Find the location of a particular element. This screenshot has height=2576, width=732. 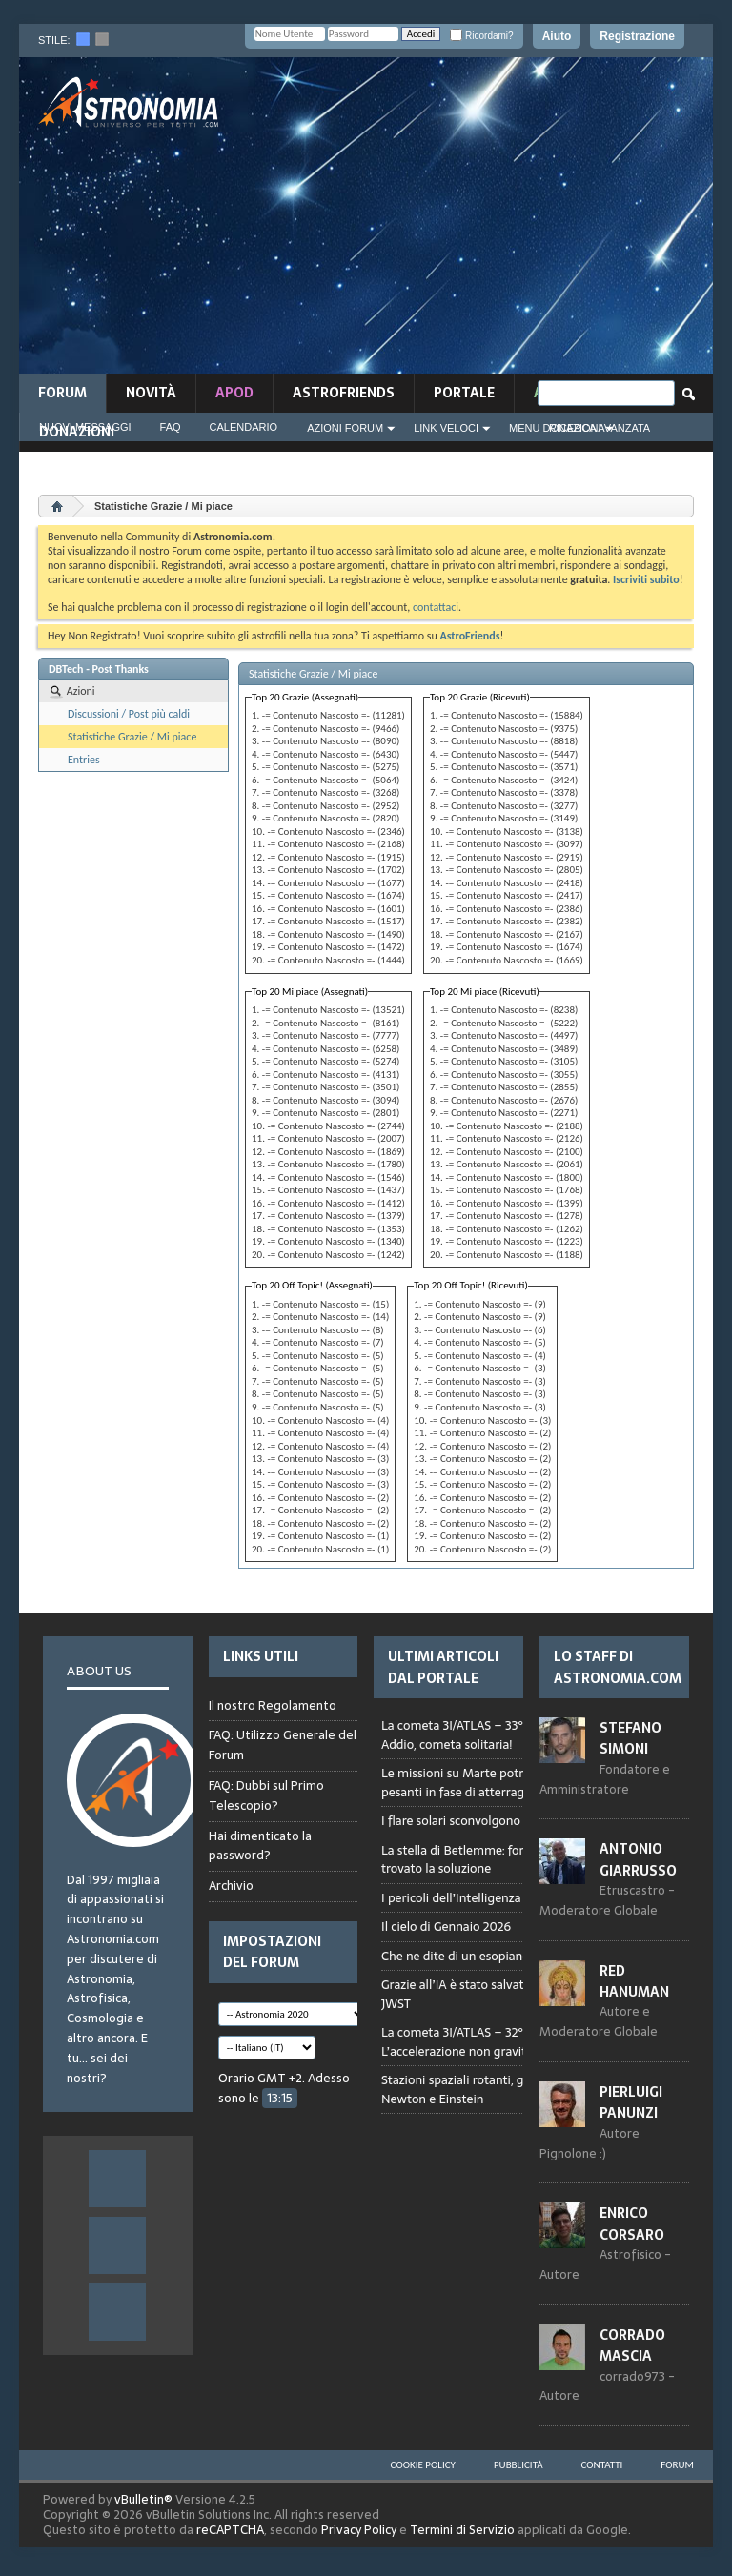

reCAPTCHA is located at coordinates (230, 2530).